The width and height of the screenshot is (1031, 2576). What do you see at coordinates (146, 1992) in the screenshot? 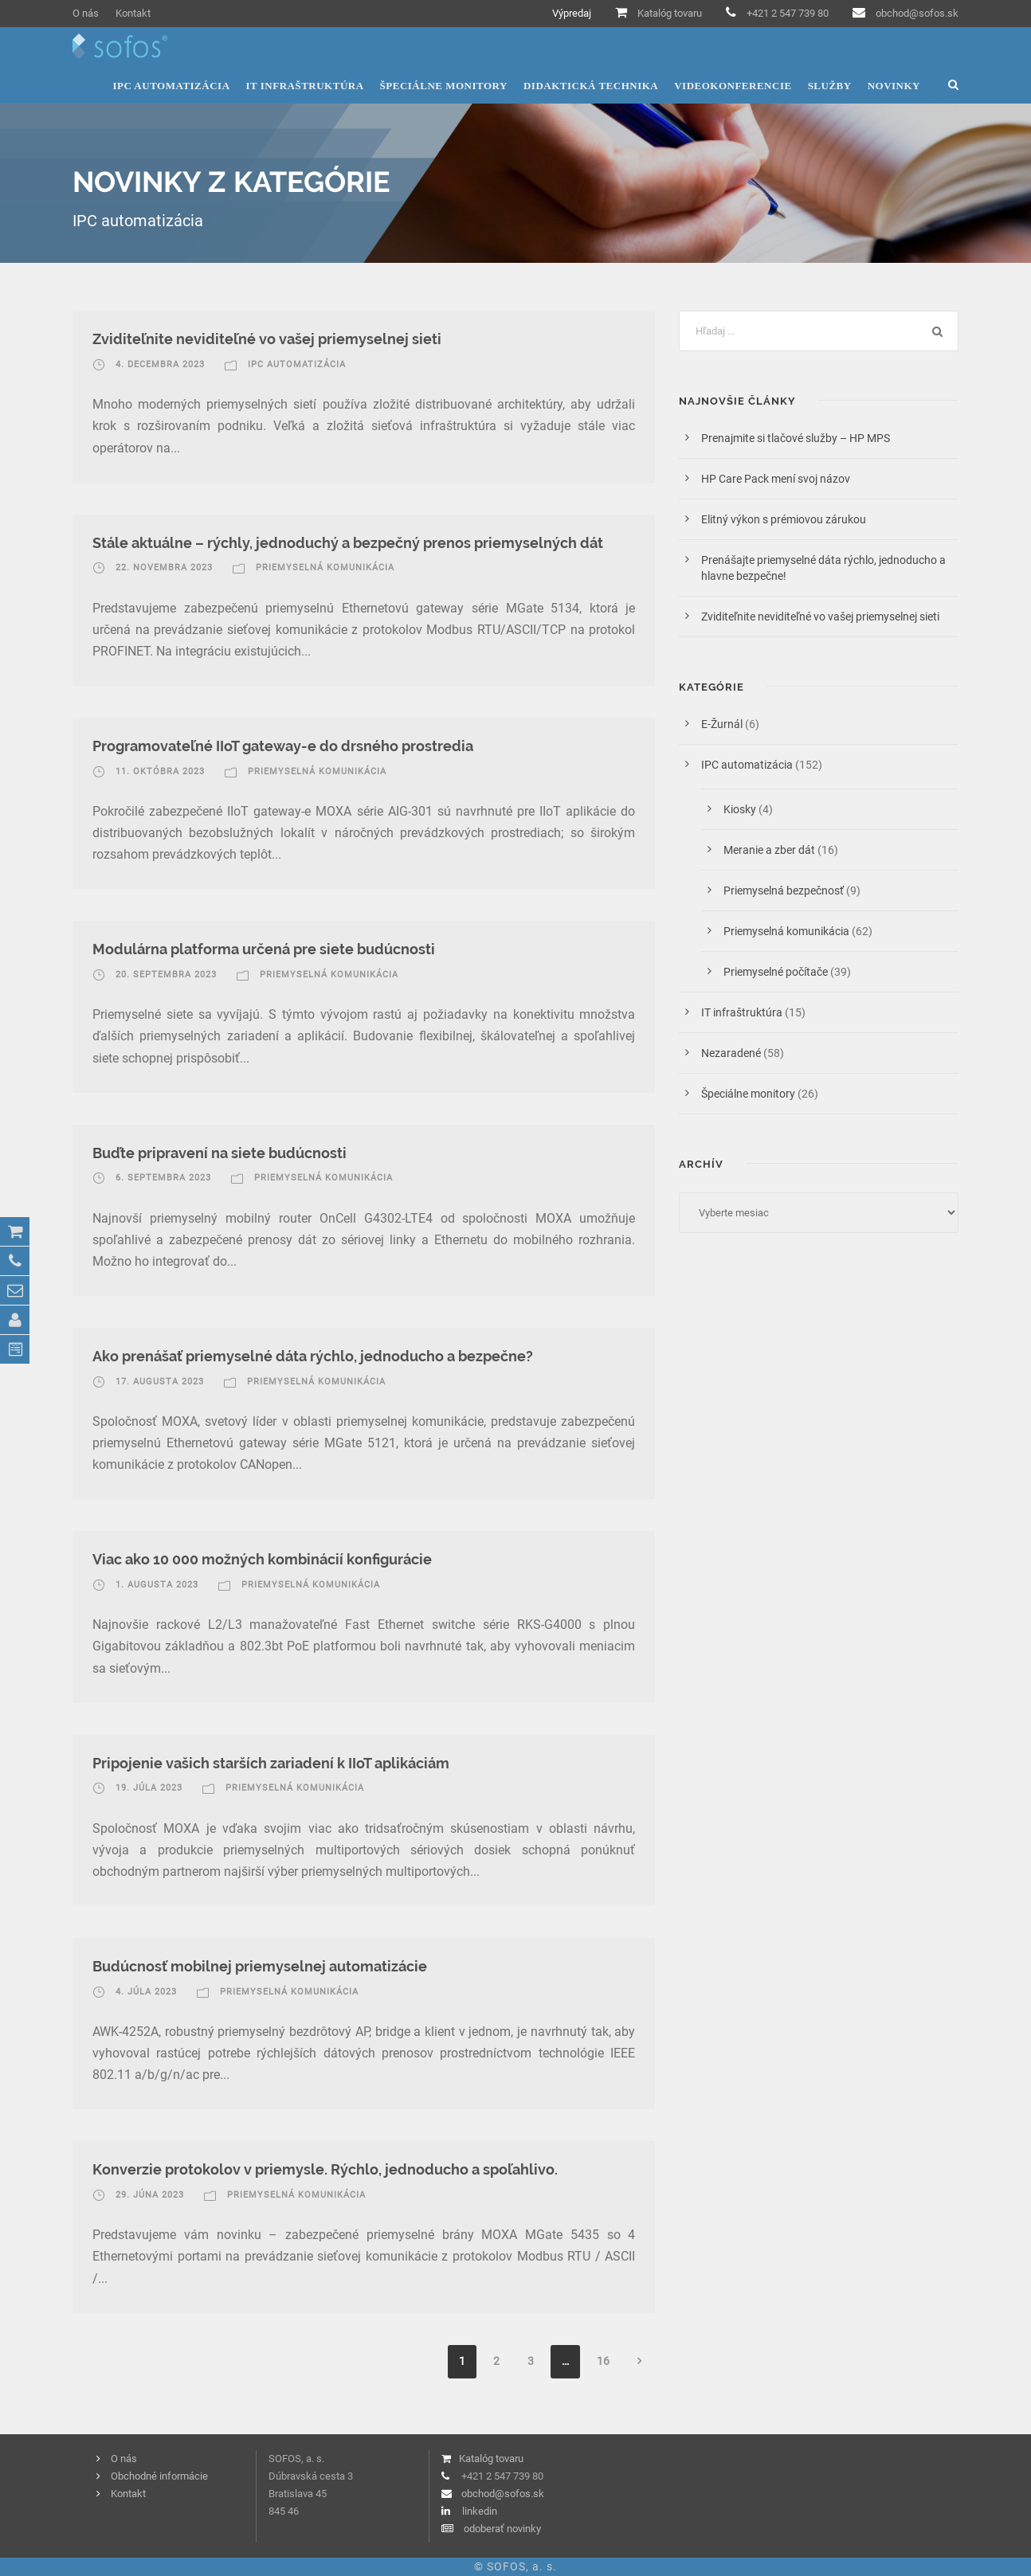
I see `4. júla 2023` at bounding box center [146, 1992].